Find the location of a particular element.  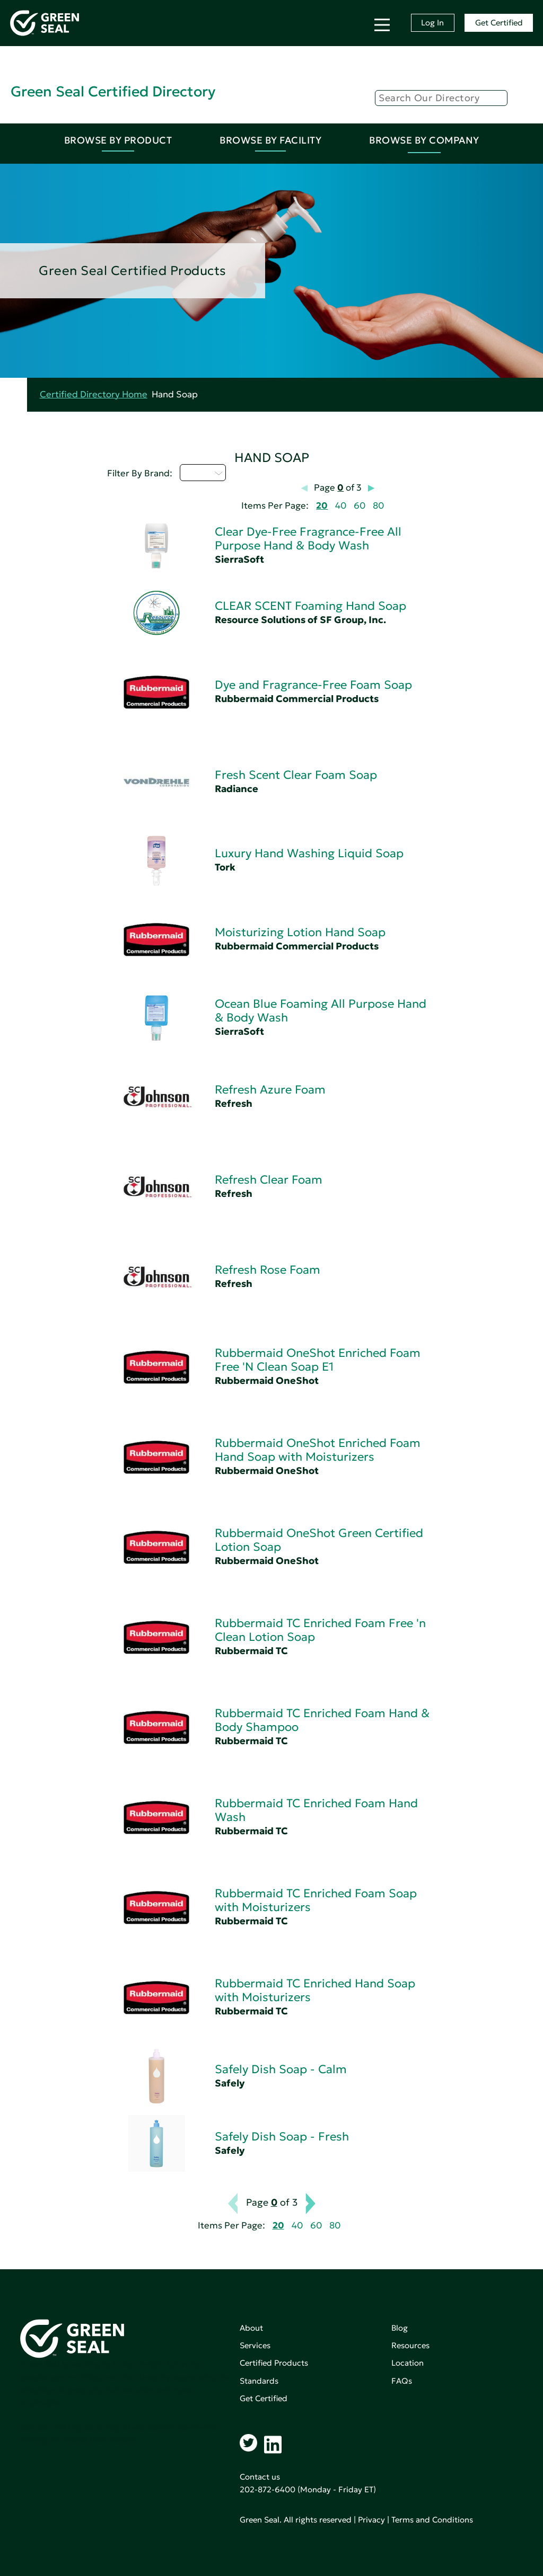

Get Certified is located at coordinates (499, 22).